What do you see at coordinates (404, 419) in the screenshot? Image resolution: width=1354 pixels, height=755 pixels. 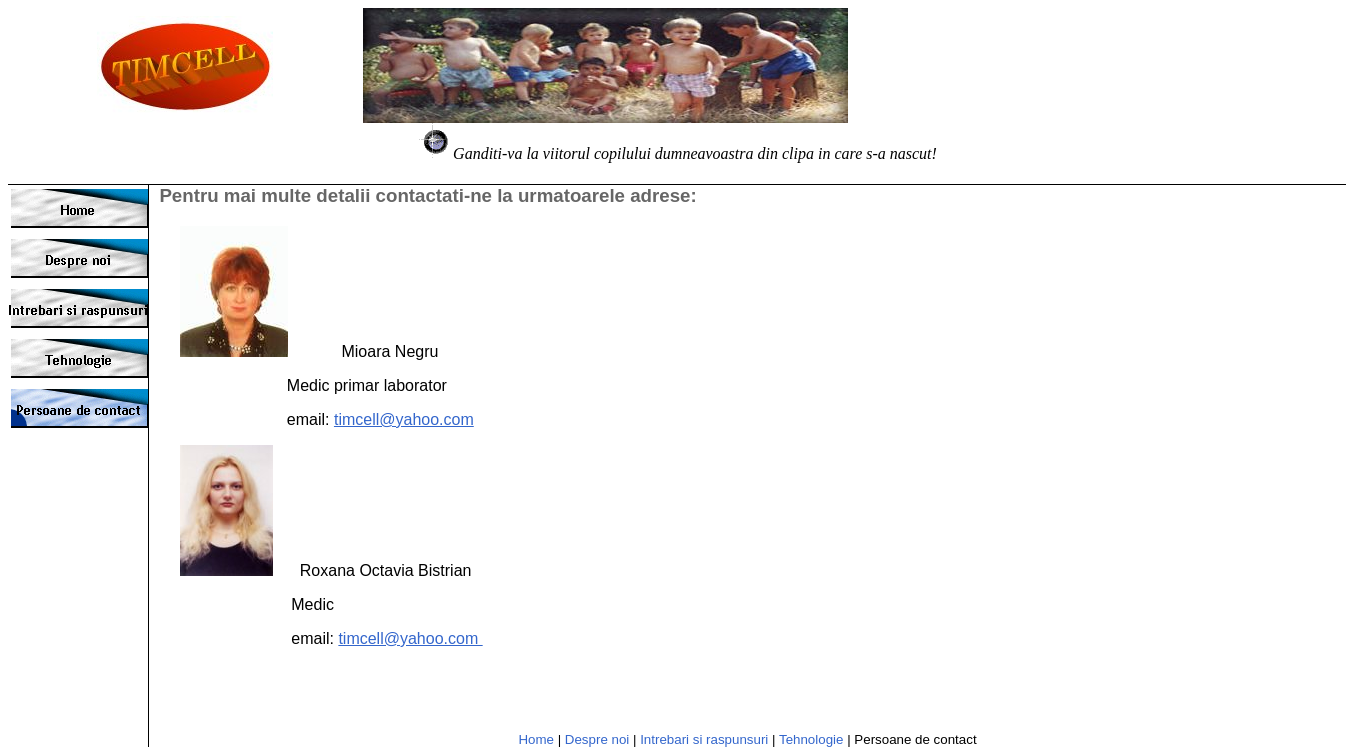 I see `timcell@yahoo.com` at bounding box center [404, 419].